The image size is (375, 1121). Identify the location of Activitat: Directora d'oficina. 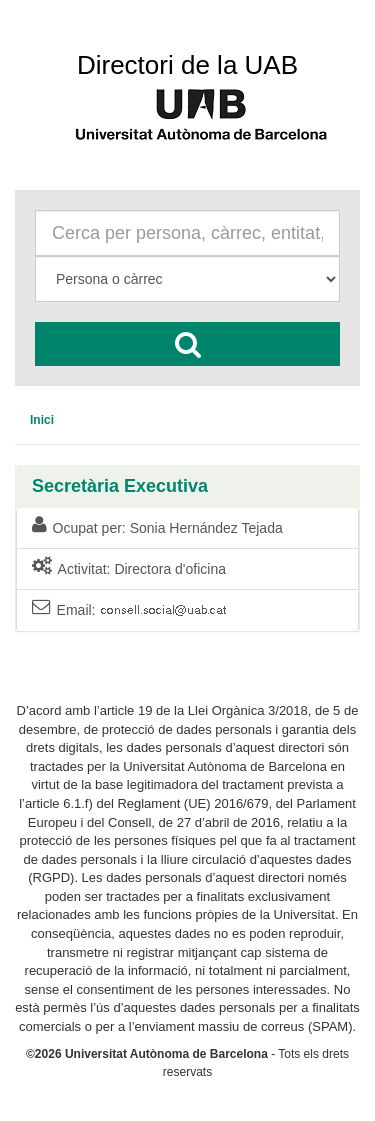
(129, 568).